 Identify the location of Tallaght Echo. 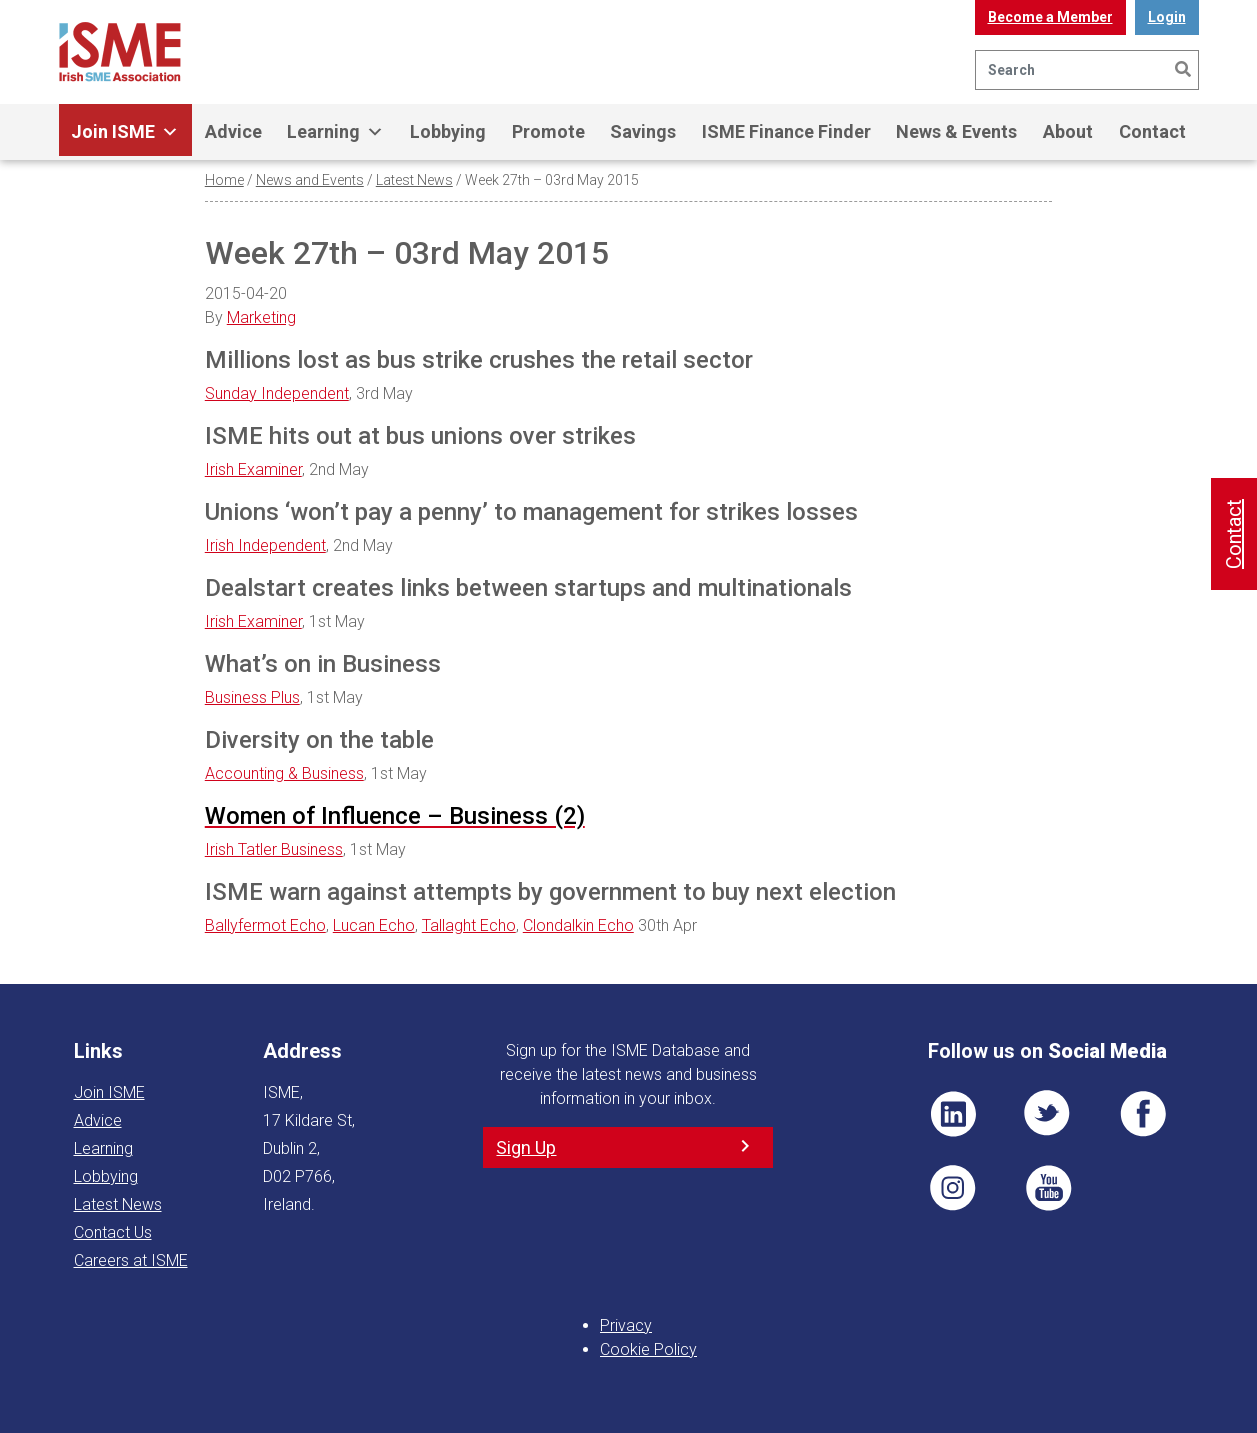
(469, 925).